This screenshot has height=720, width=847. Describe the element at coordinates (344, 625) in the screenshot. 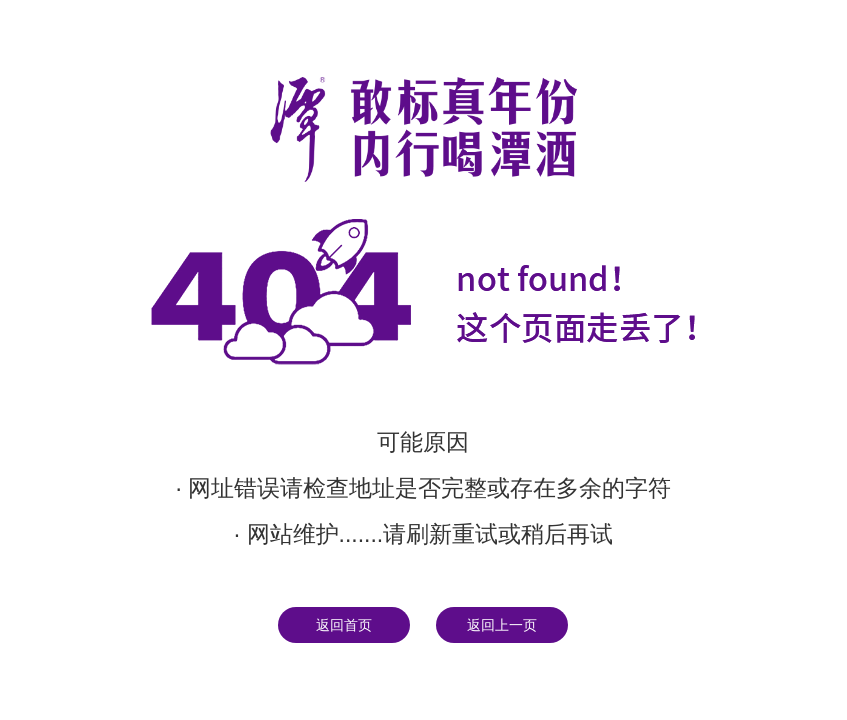

I see `返回首页` at that location.